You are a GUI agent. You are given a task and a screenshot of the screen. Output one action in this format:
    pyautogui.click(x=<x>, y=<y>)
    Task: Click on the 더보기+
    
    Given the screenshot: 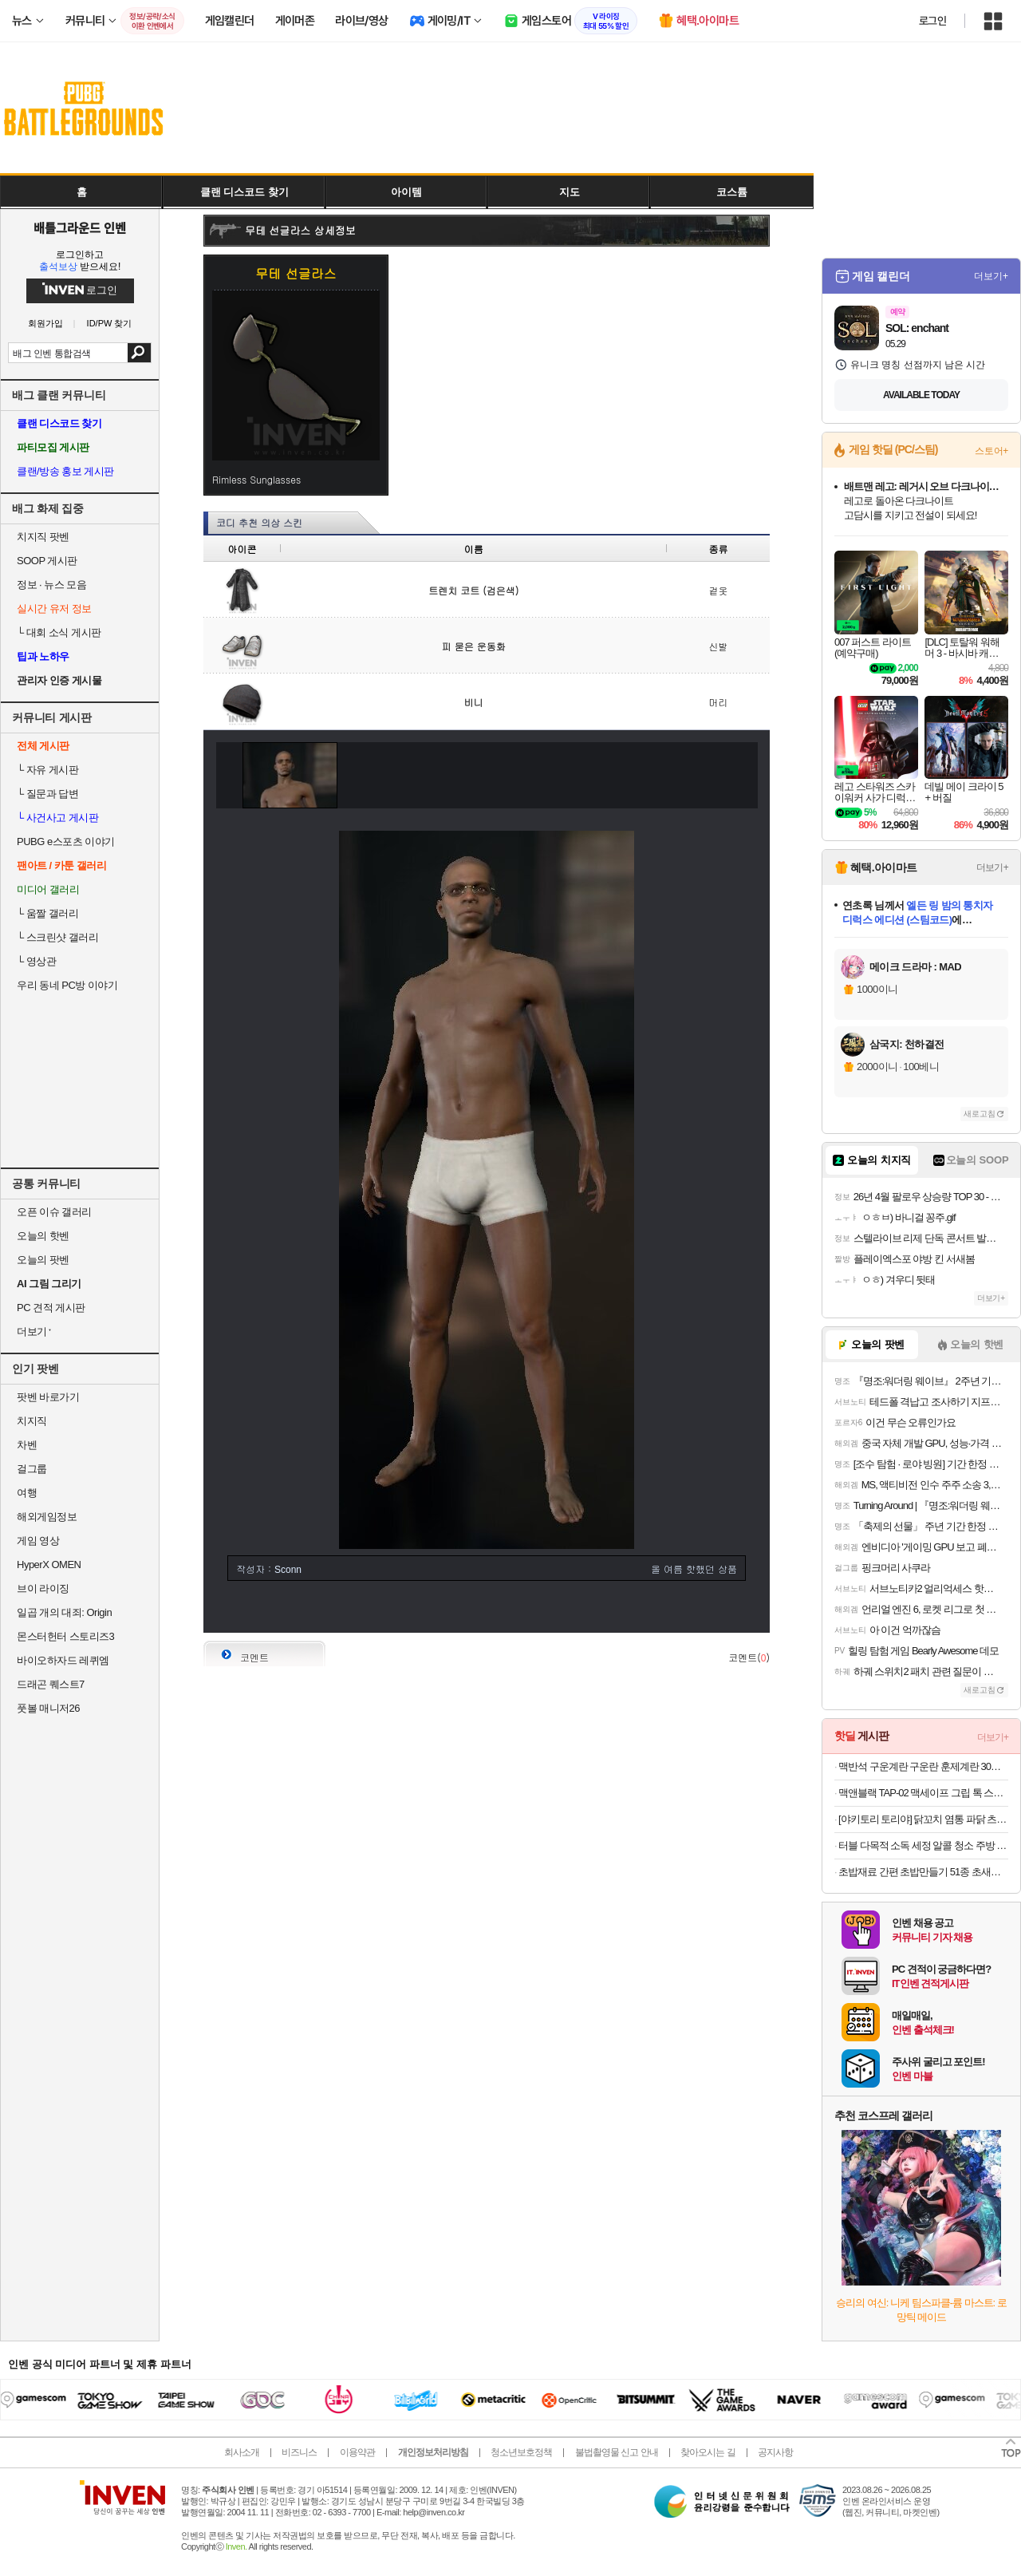 What is the action you would take?
    pyautogui.click(x=991, y=276)
    